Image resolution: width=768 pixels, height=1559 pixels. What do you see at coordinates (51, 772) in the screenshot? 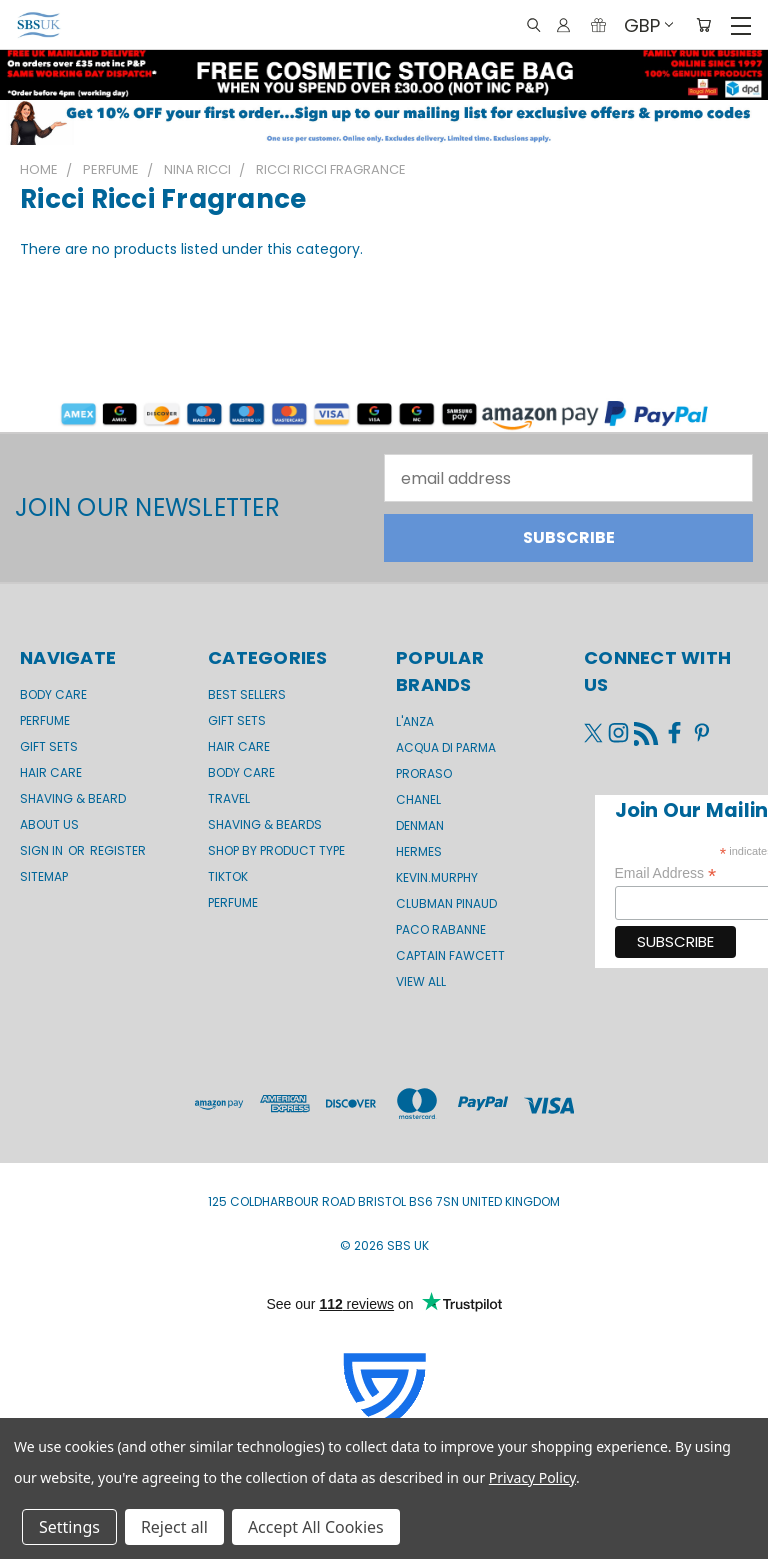
I see `Hair Care` at bounding box center [51, 772].